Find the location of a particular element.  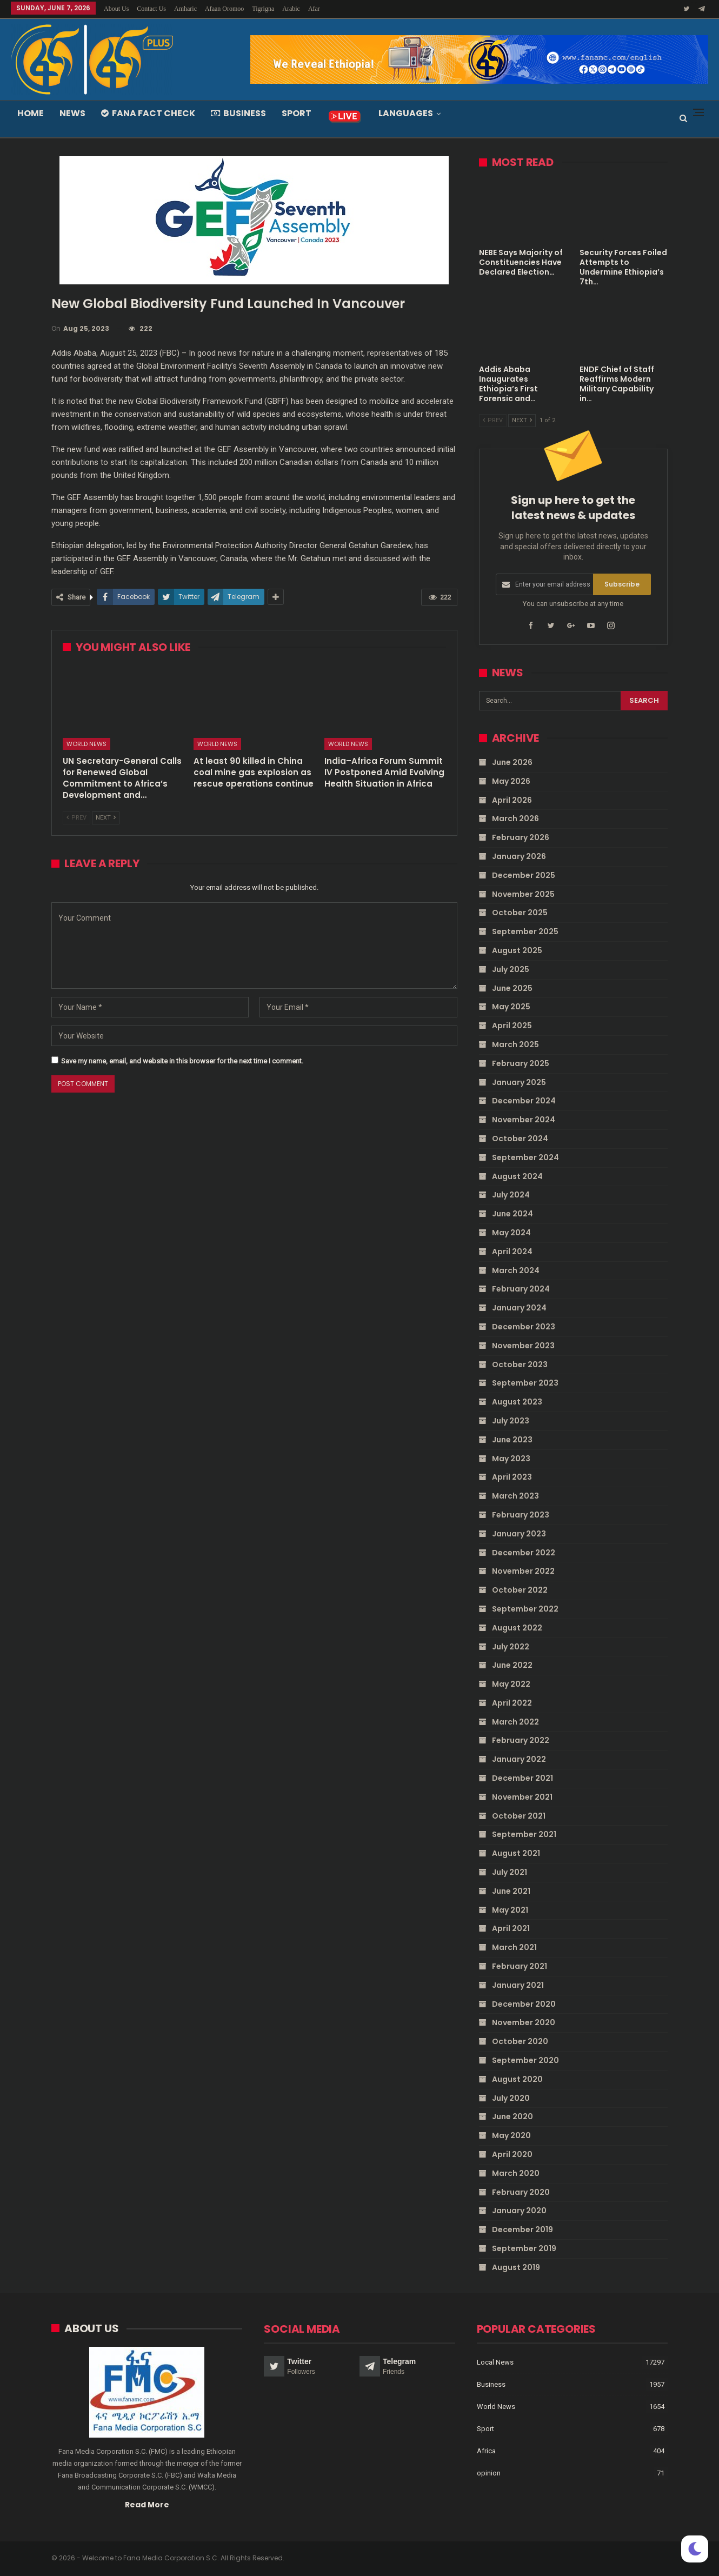

June 2022 is located at coordinates (512, 1665).